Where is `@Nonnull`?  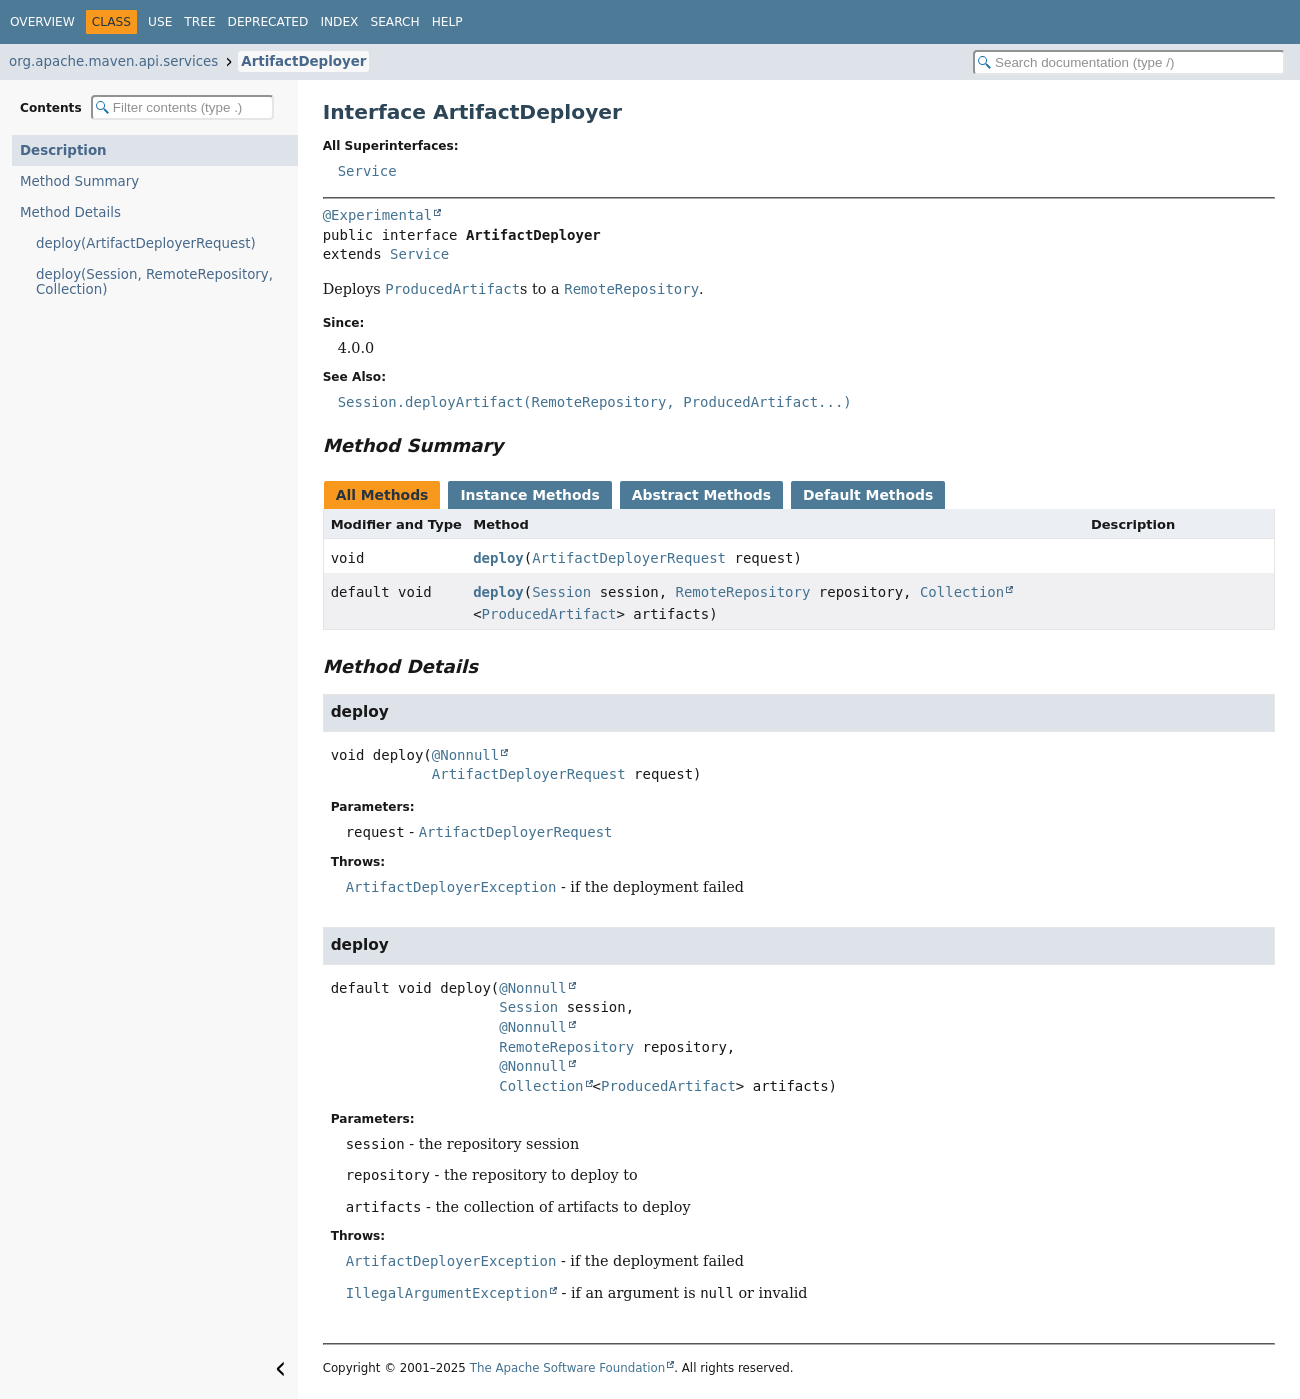 @Nonnull is located at coordinates (465, 755).